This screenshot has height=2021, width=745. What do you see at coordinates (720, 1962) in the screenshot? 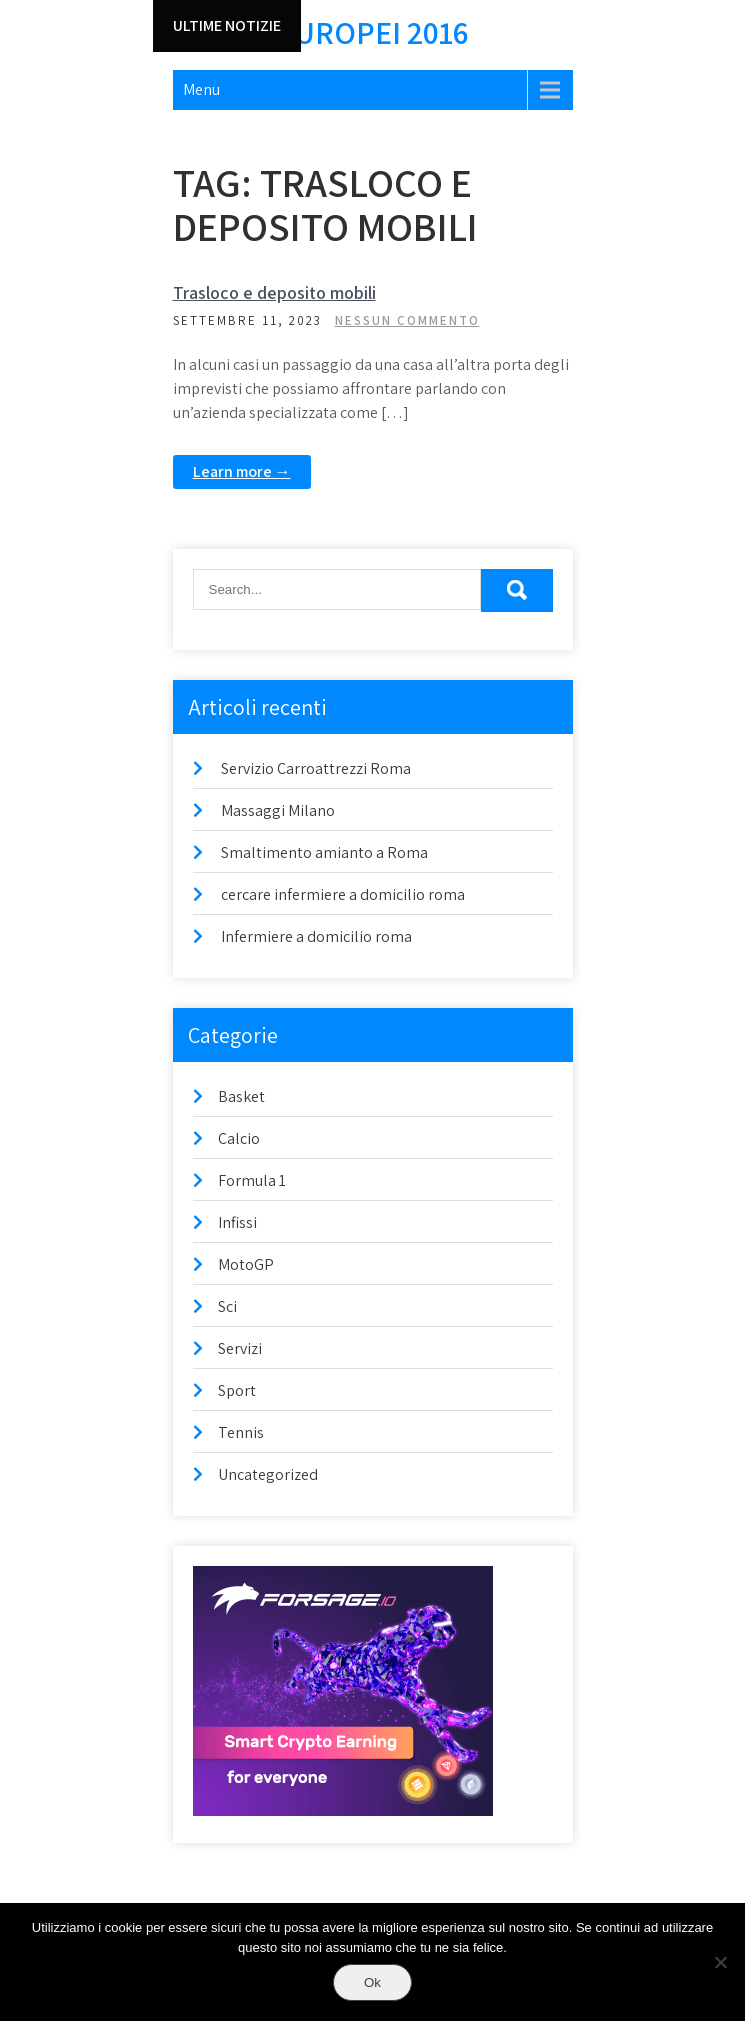
I see `[No]` at bounding box center [720, 1962].